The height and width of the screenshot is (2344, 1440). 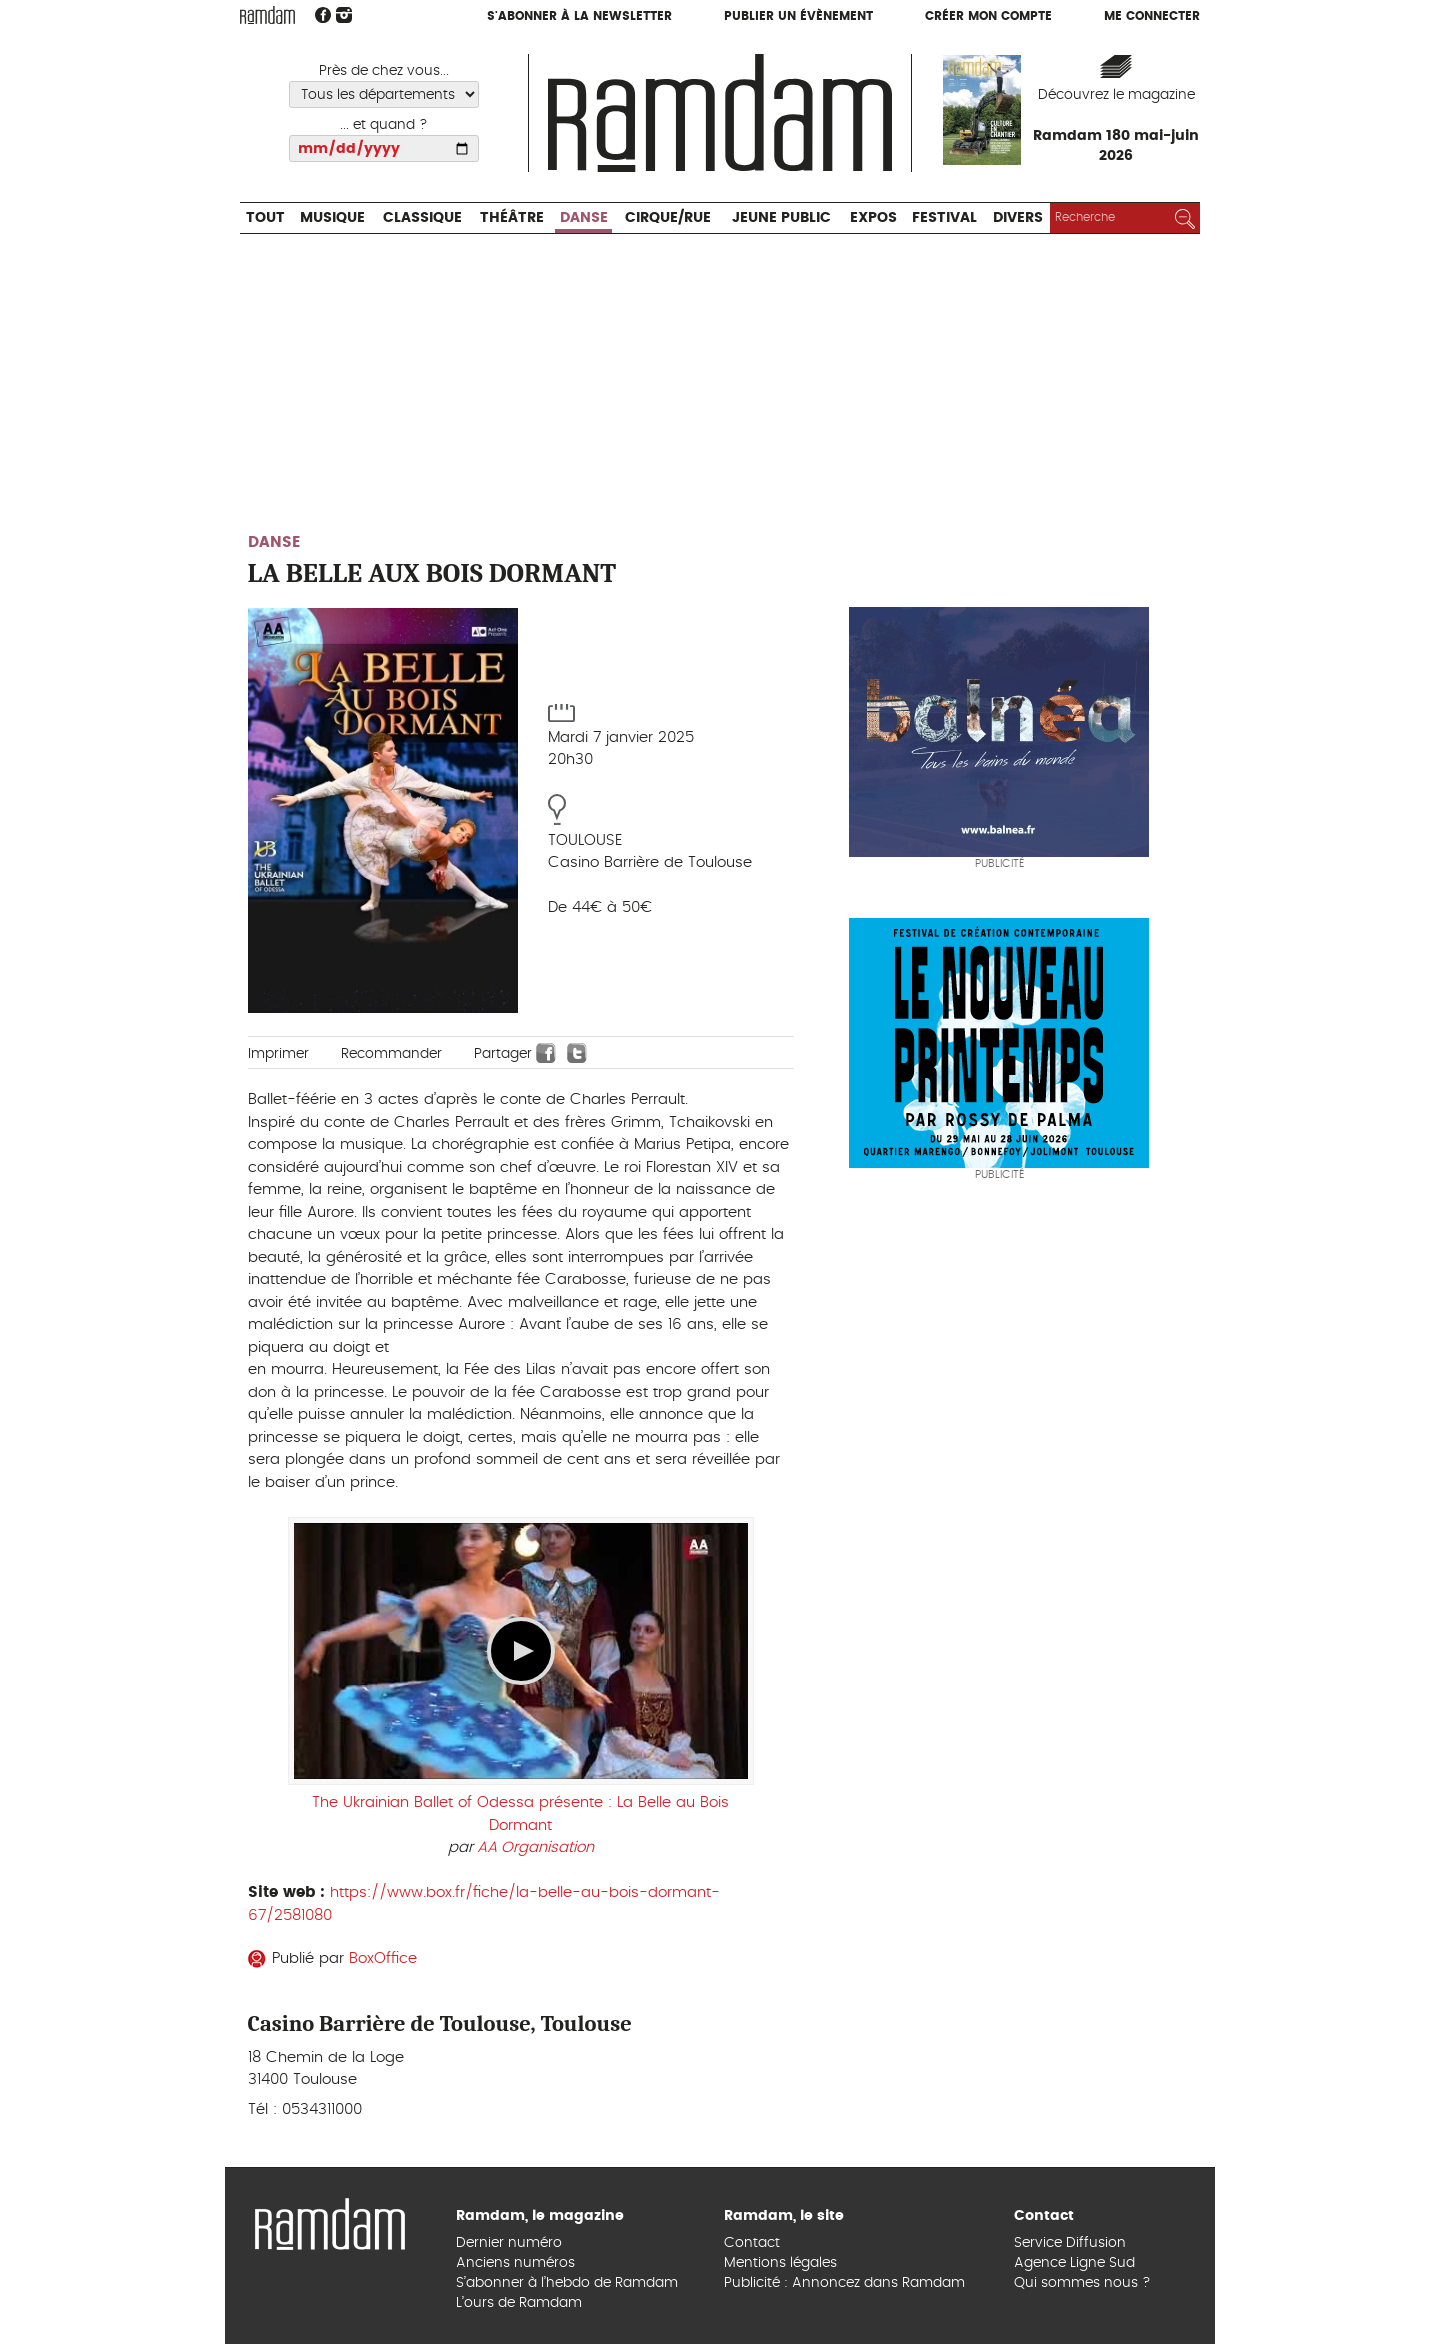 I want to click on Jeune Public, so click(x=781, y=218).